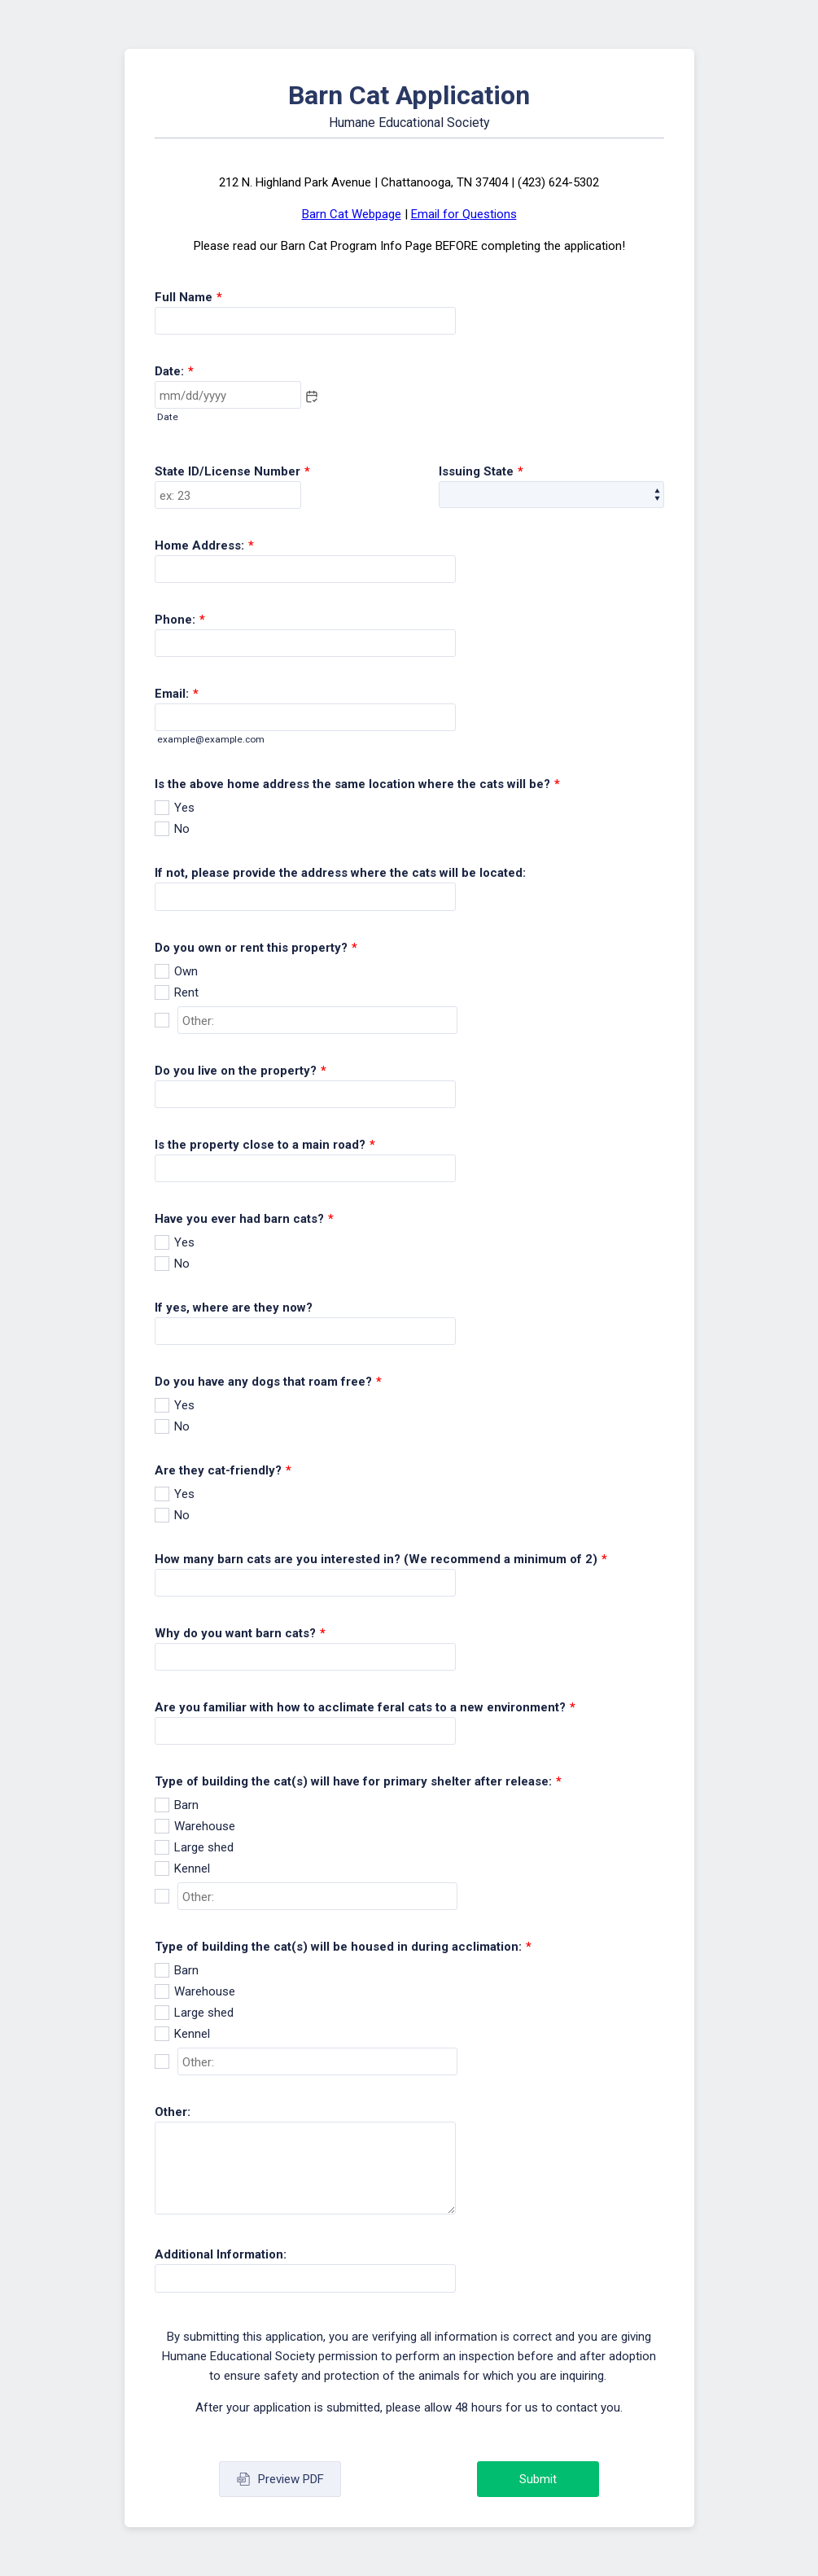 The image size is (818, 2576). Describe the element at coordinates (167, 417) in the screenshot. I see `Date` at that location.